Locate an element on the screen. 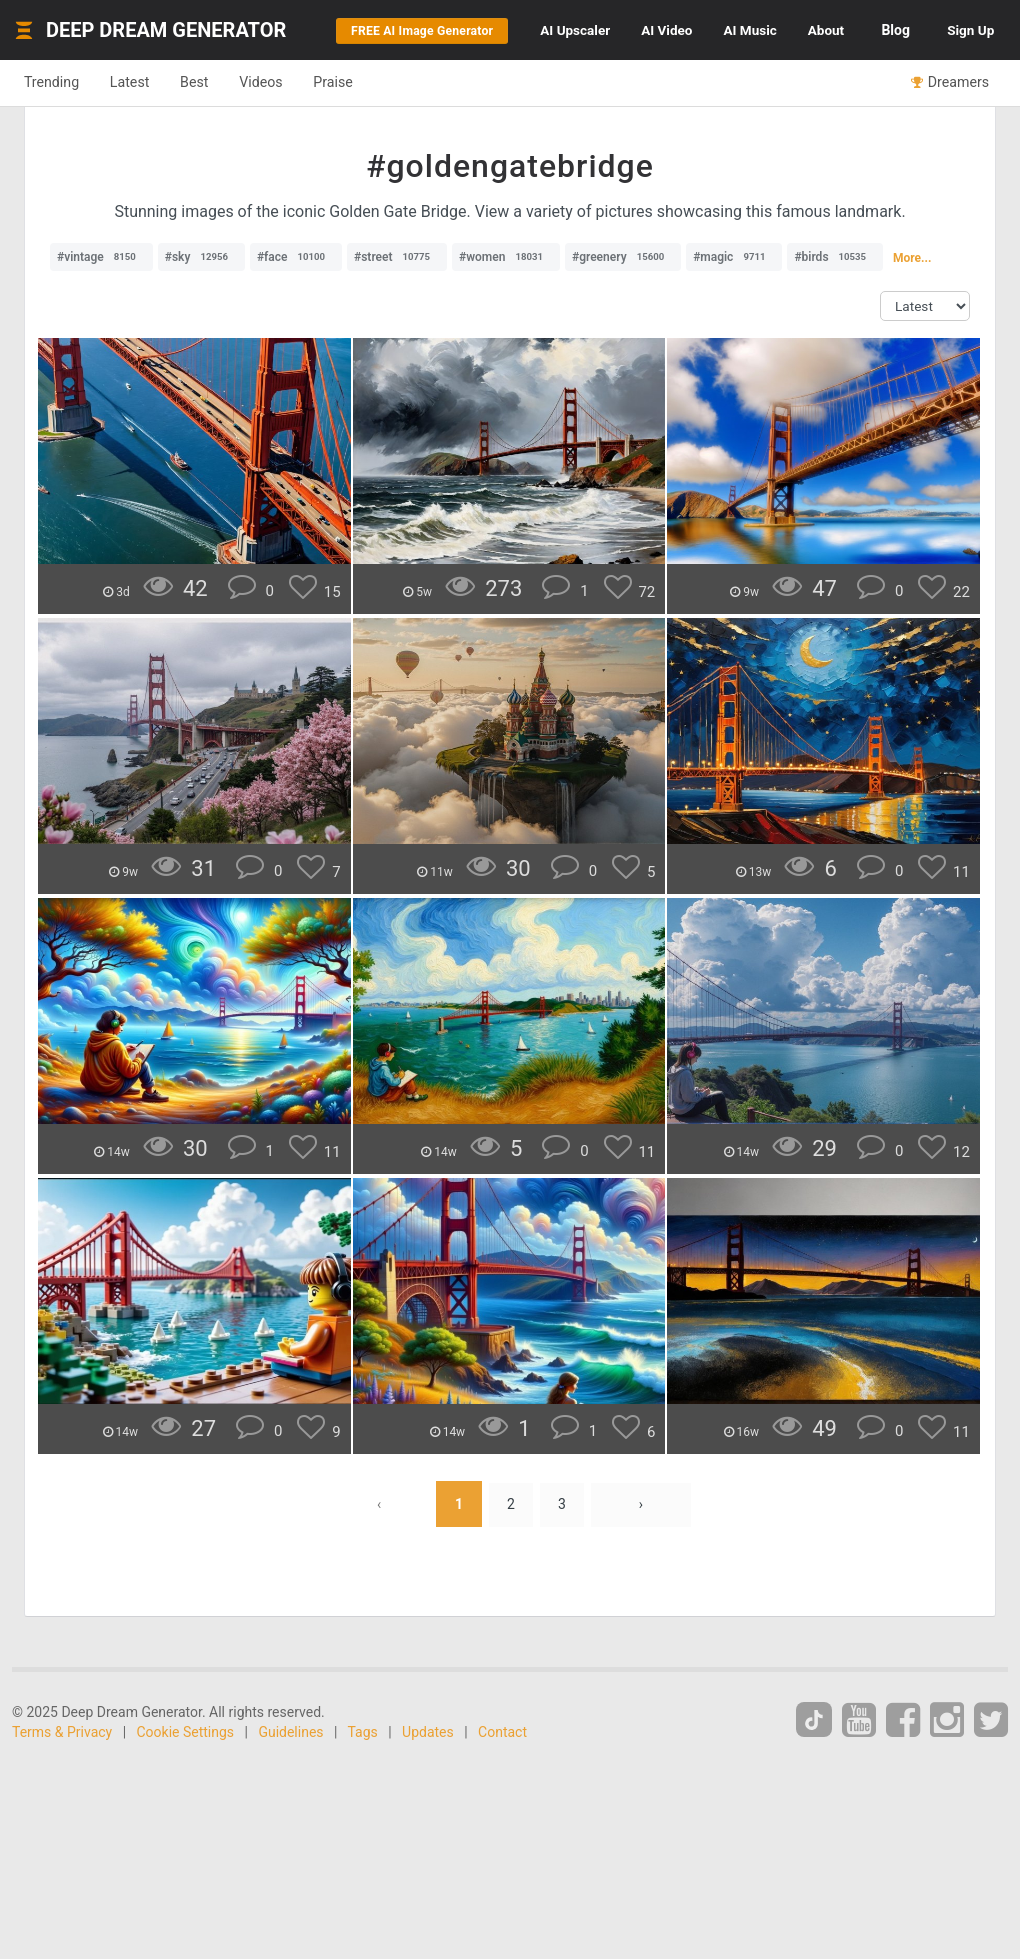 The height and width of the screenshot is (1959, 1020). Tags is located at coordinates (363, 1792).